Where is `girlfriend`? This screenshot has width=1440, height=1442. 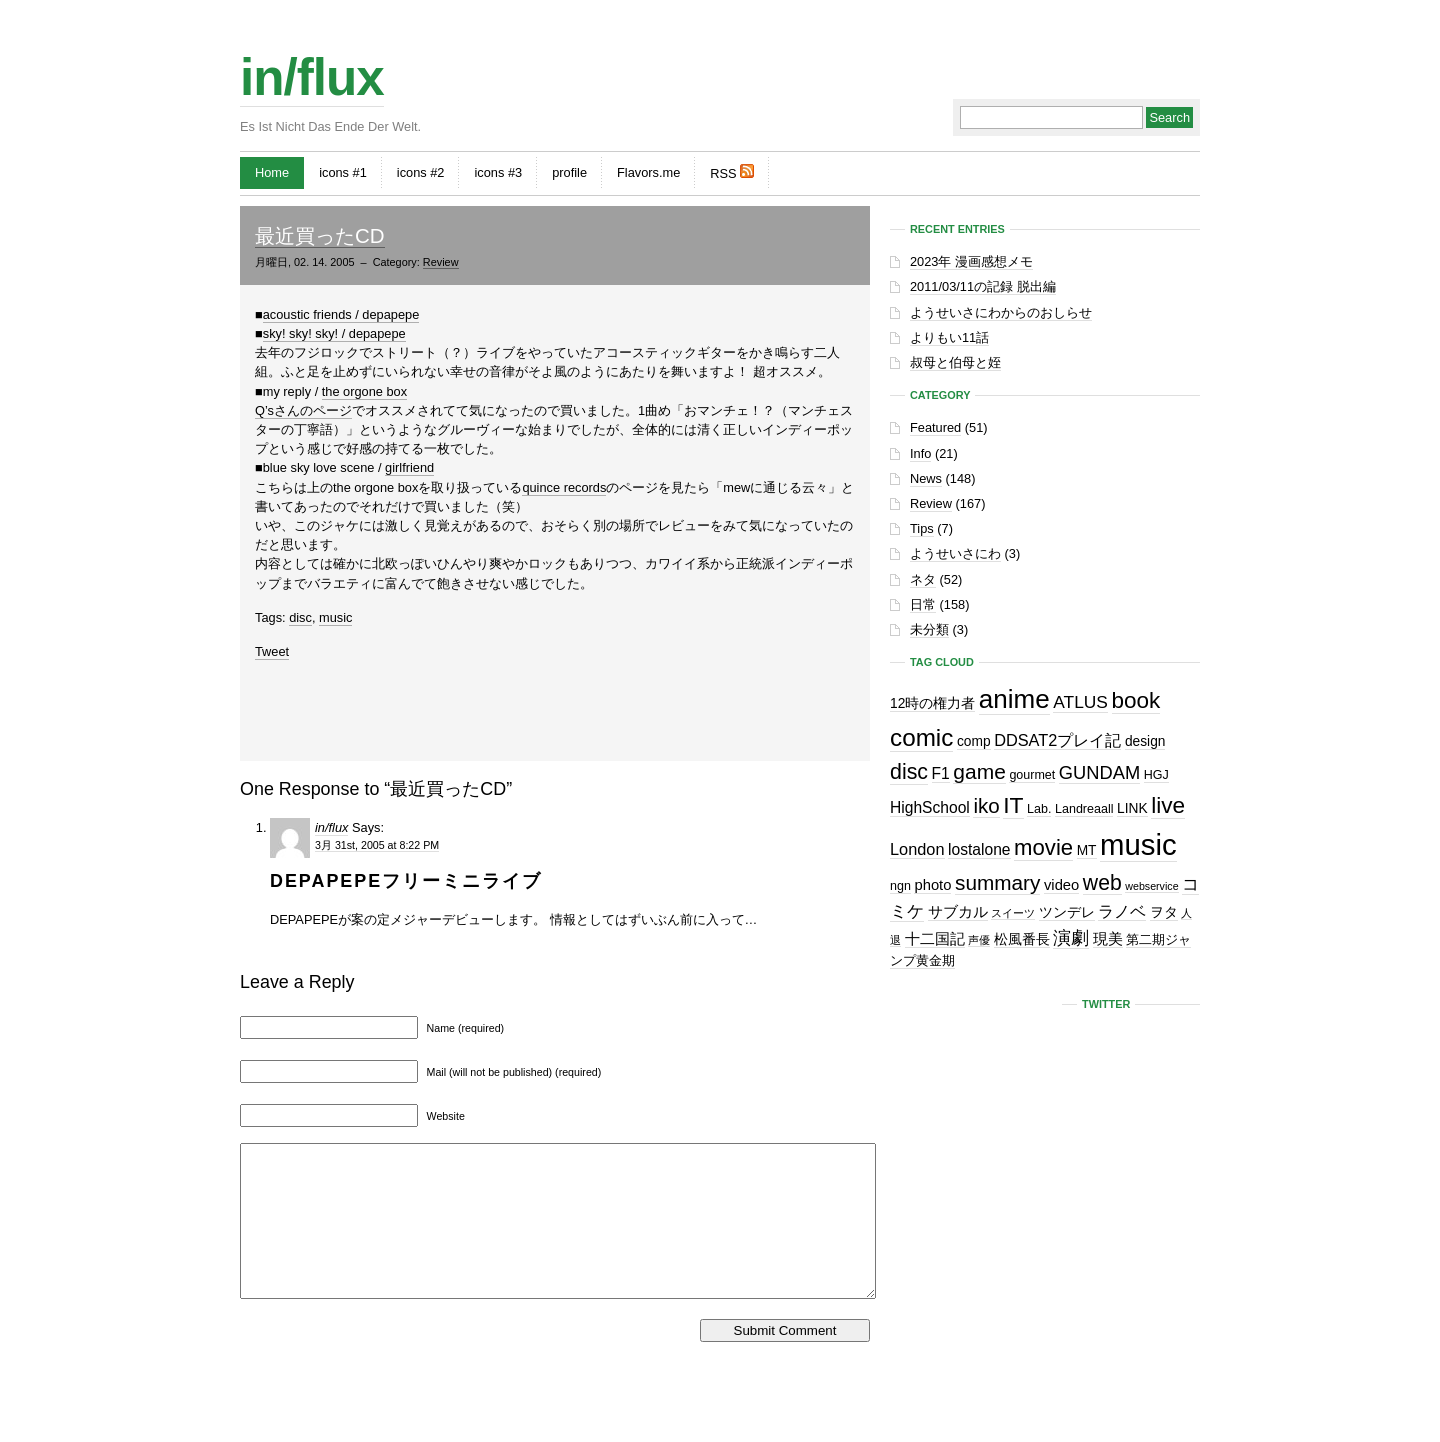
girlfriend is located at coordinates (409, 467).